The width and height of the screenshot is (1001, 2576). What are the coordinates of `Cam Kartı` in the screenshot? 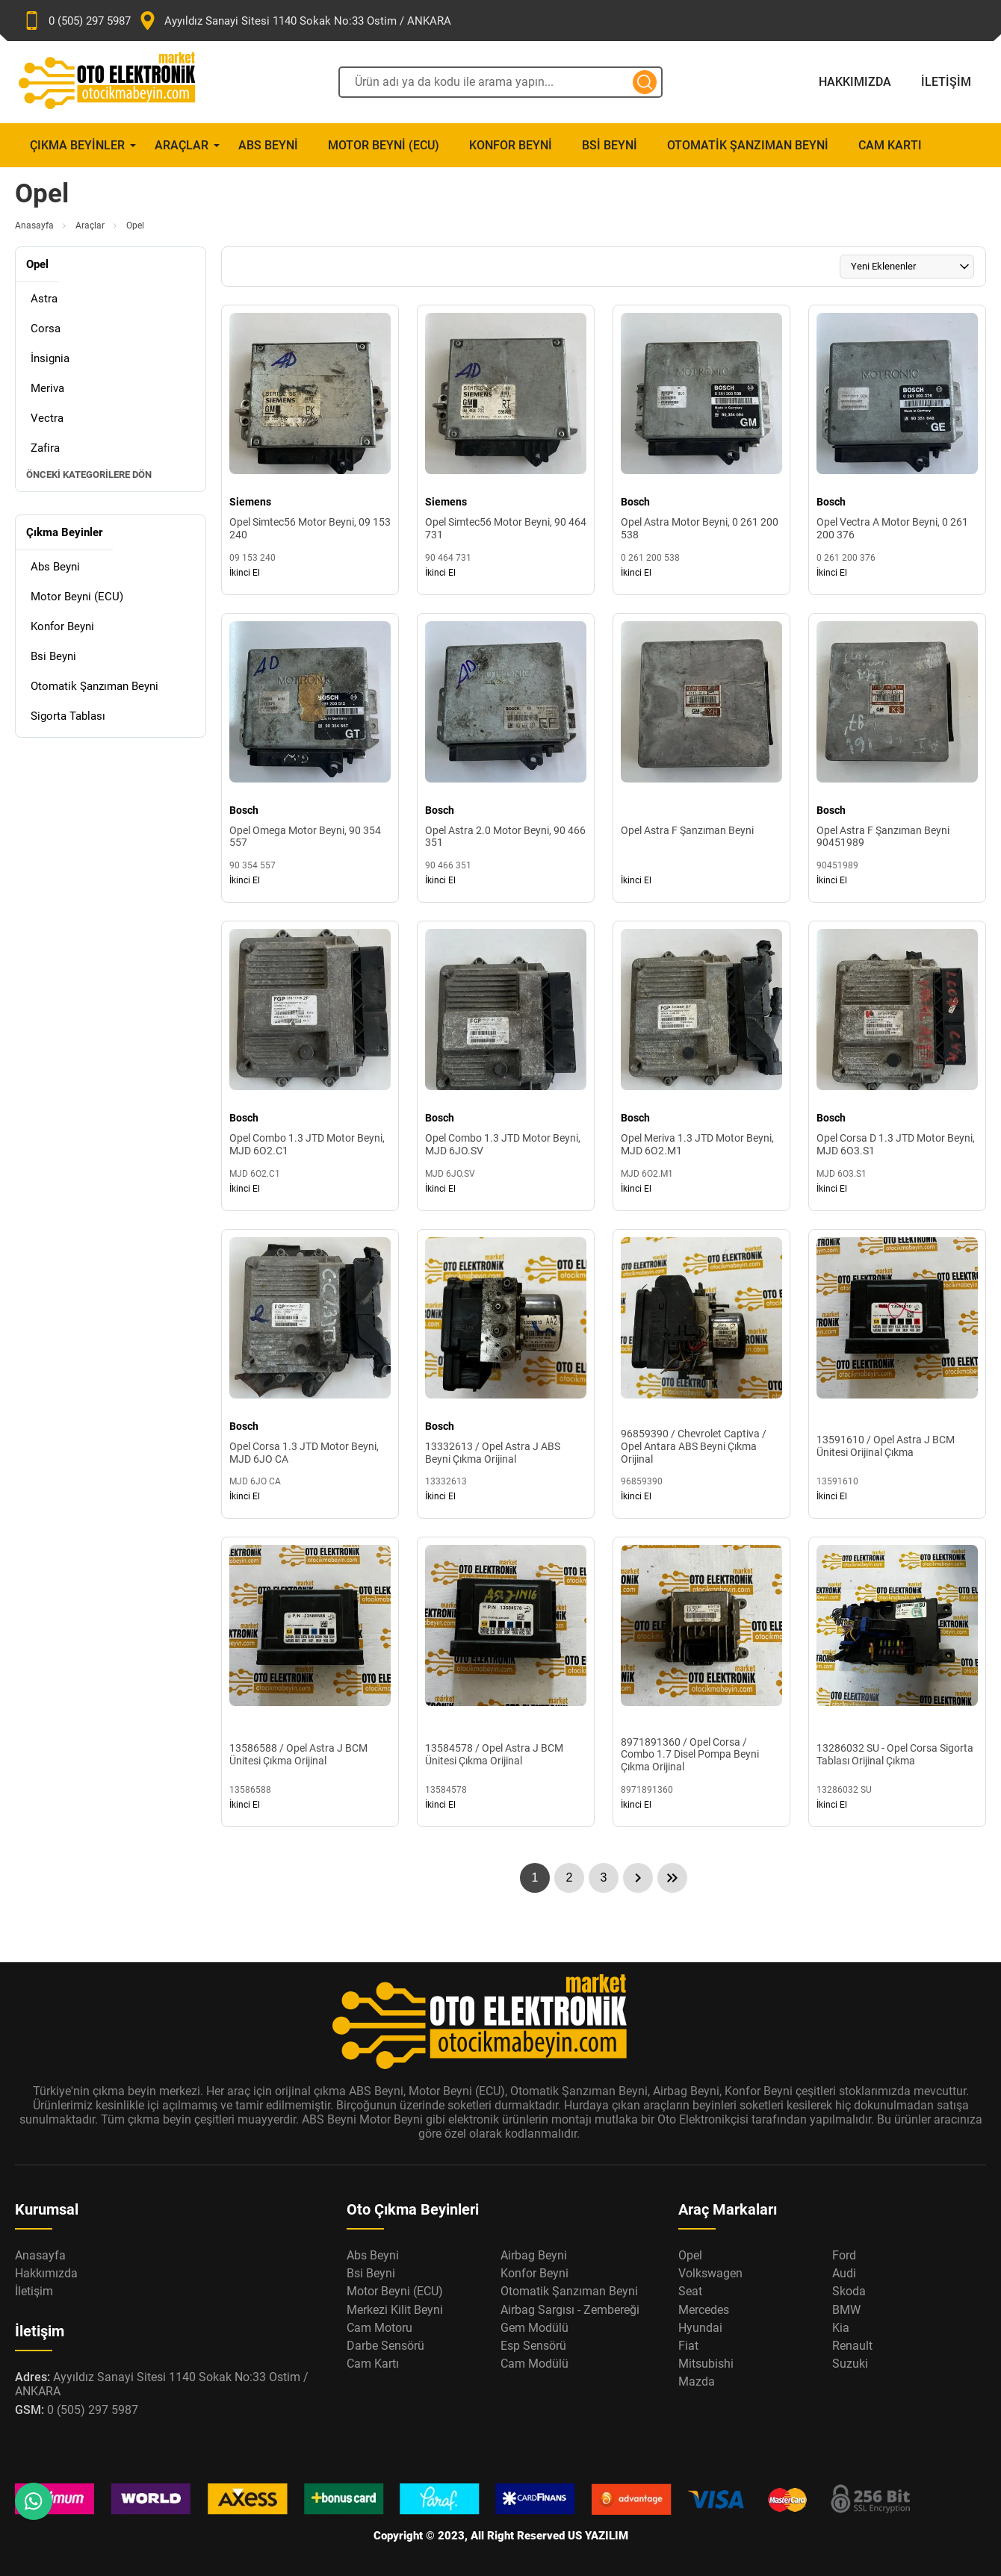 It's located at (890, 145).